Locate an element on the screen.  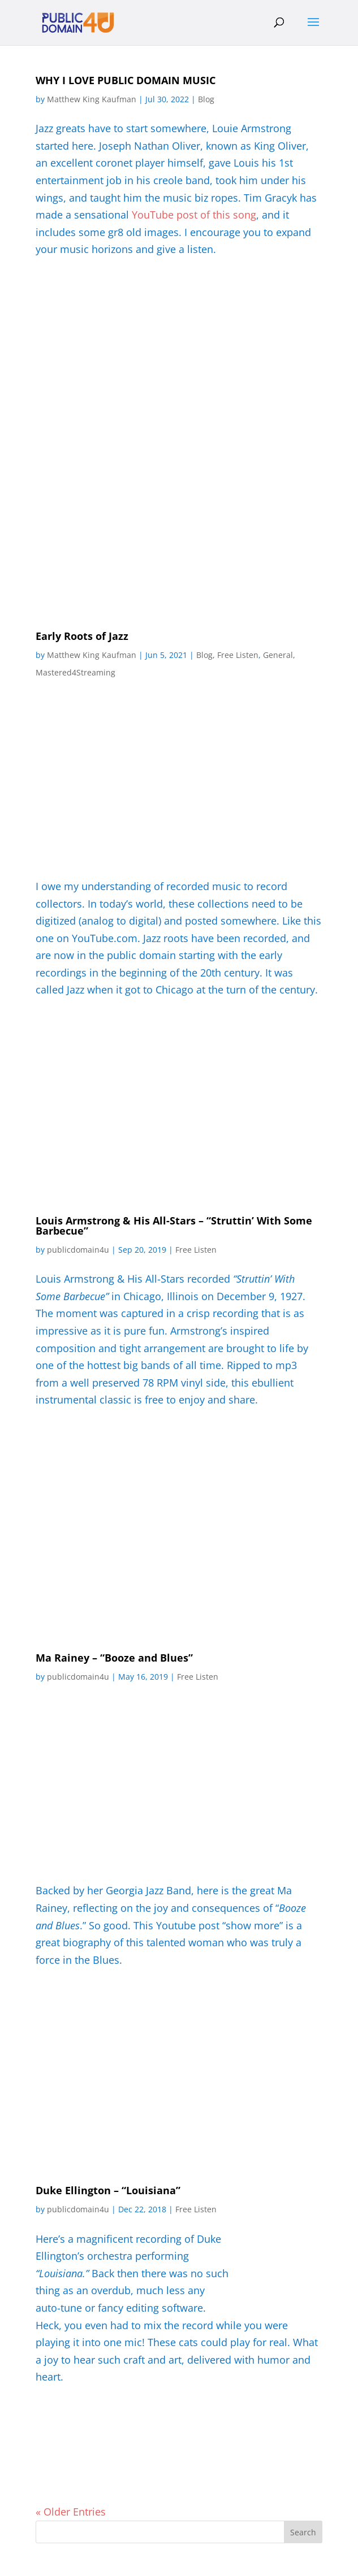
Louis Armstrong & His All-Stars – “Struttin’ With Some Barbecue” is located at coordinates (174, 1225).